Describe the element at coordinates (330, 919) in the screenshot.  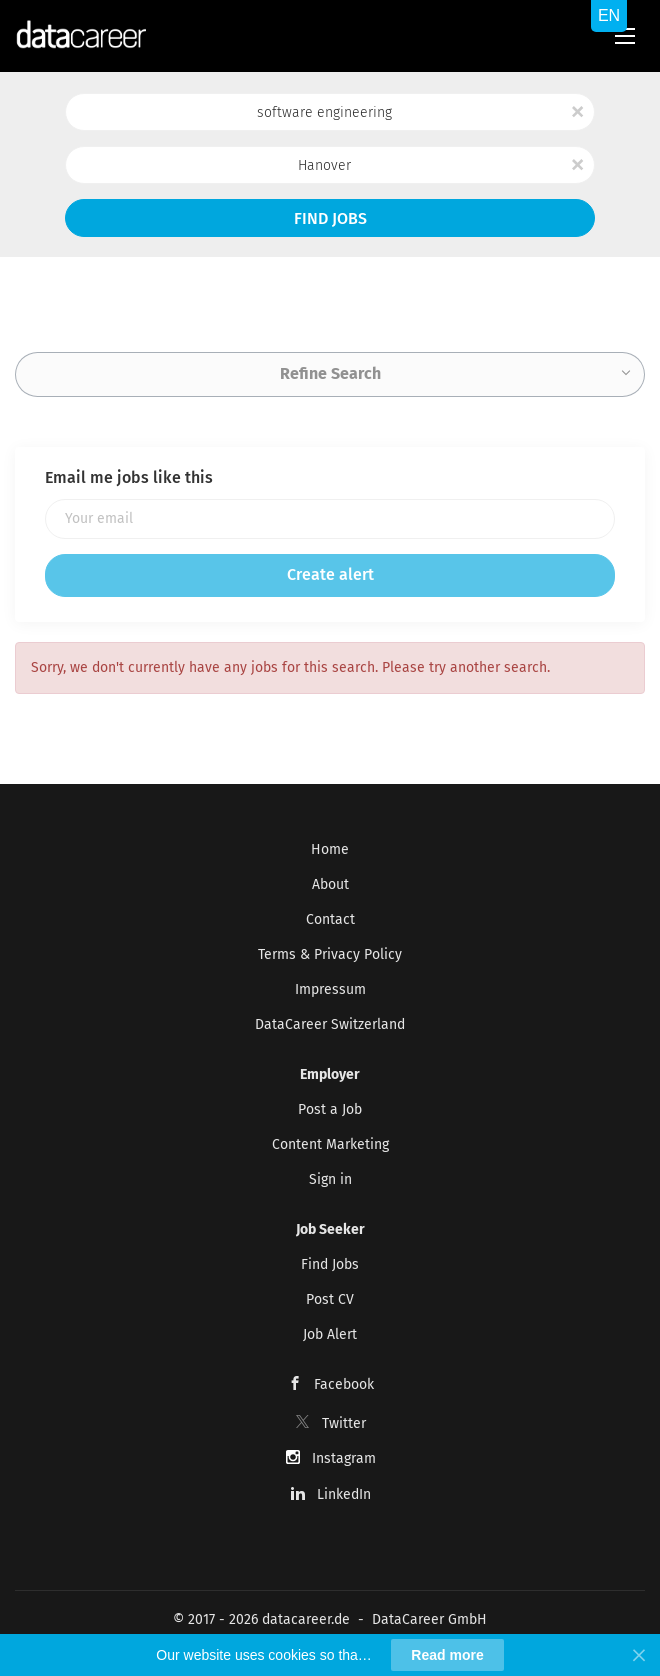
I see `Contact` at that location.